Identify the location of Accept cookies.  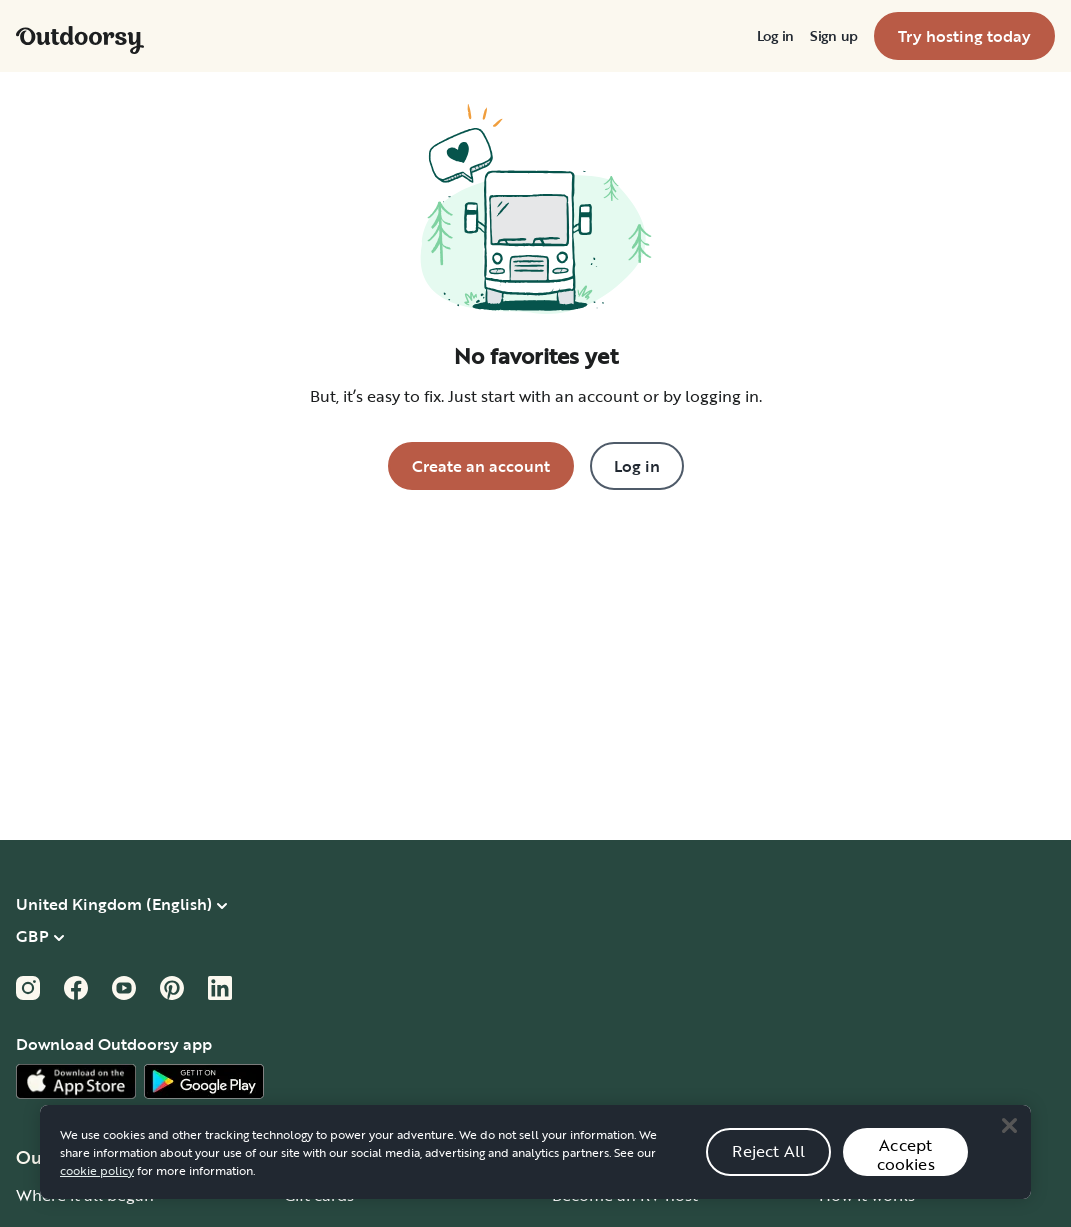
(906, 1167).